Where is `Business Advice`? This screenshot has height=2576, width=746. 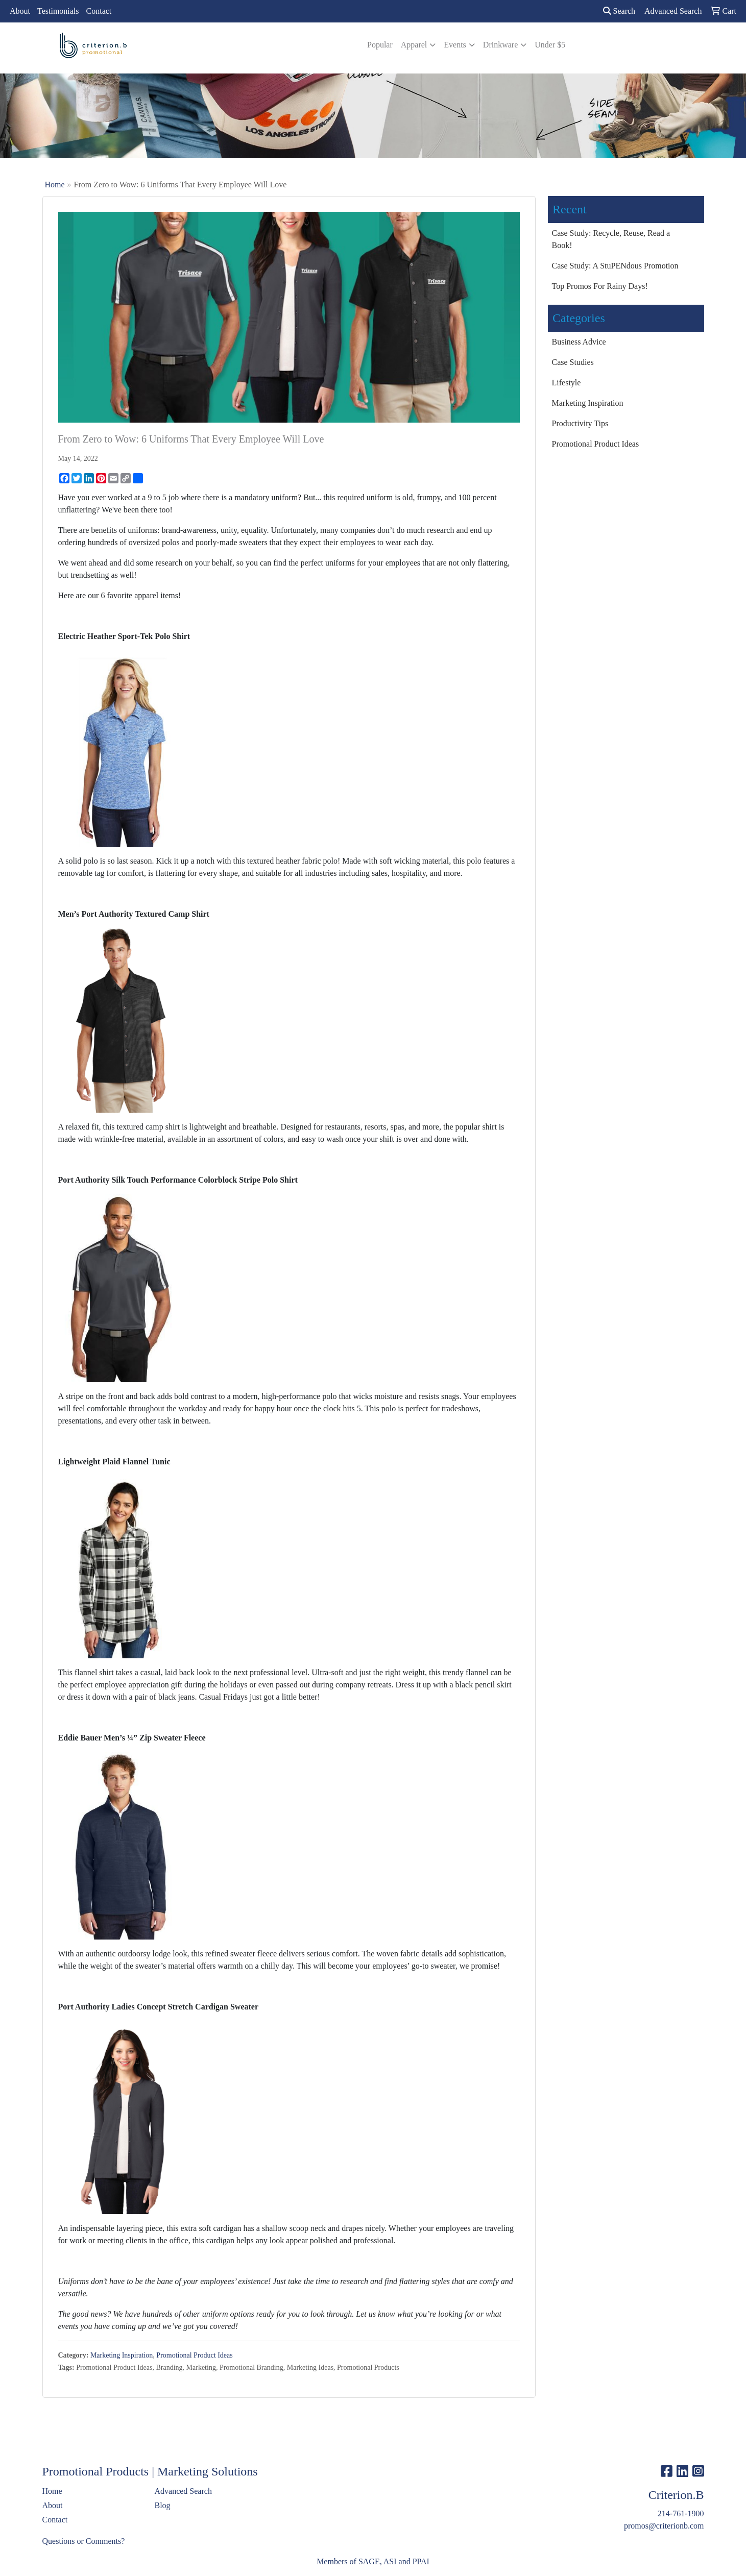
Business Advice is located at coordinates (579, 341).